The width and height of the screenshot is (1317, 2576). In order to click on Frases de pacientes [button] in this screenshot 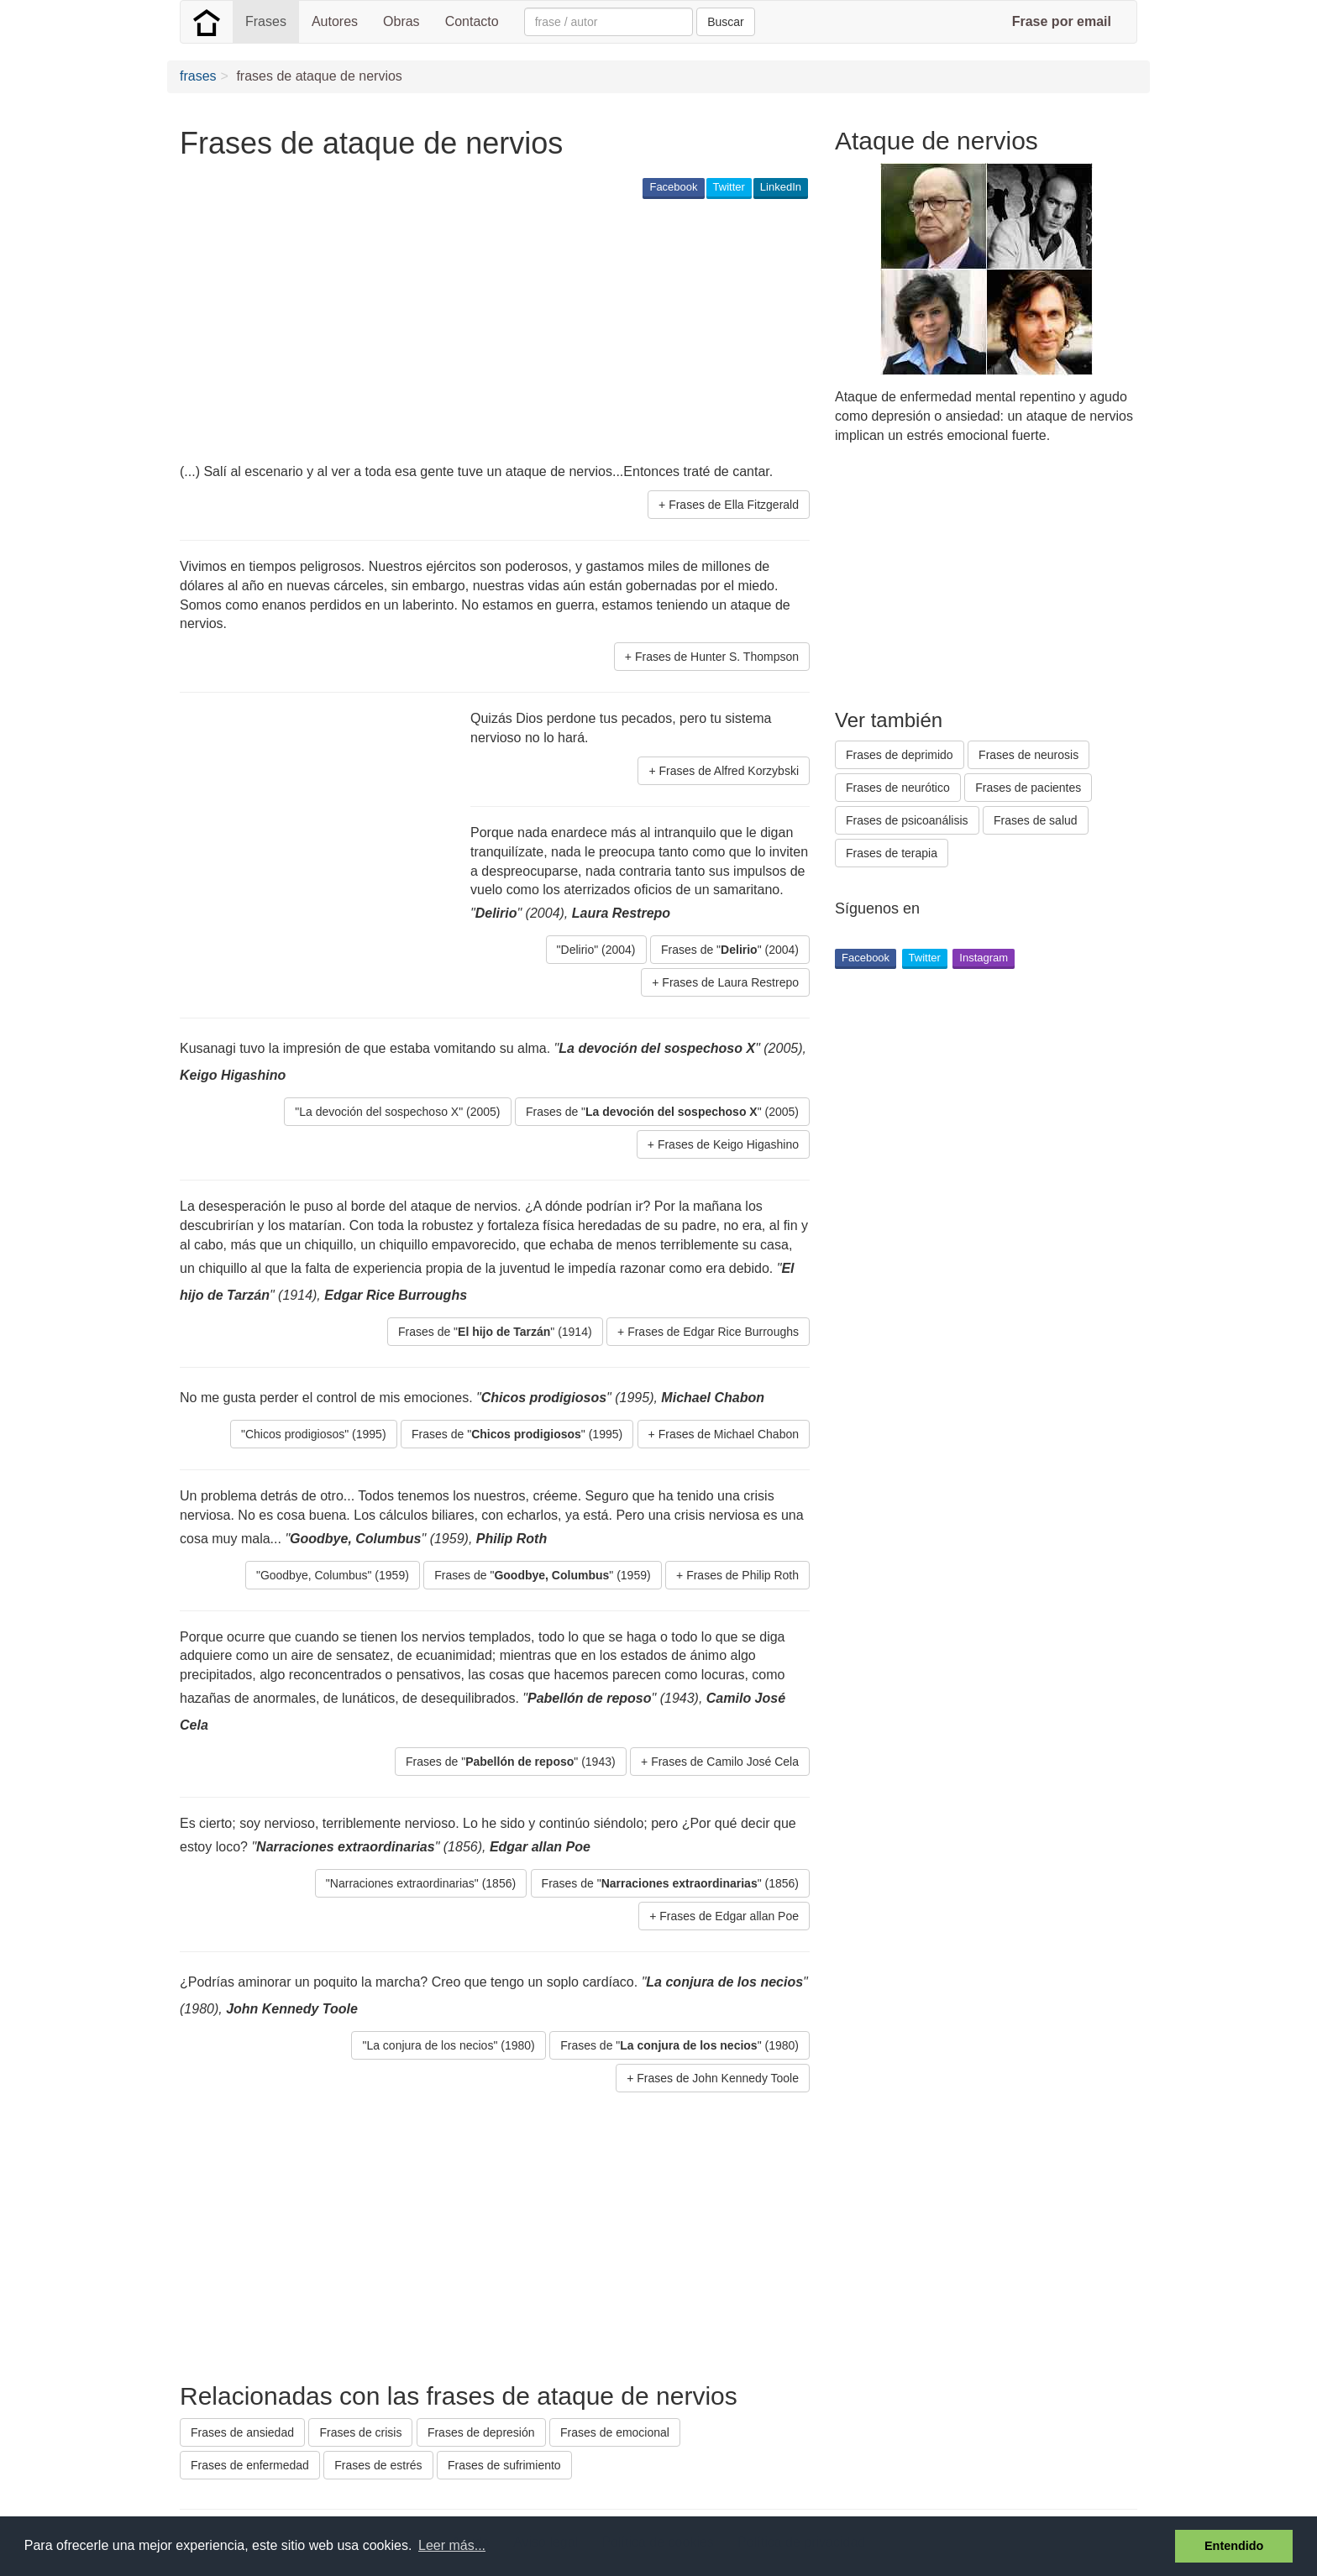, I will do `click(1028, 787)`.